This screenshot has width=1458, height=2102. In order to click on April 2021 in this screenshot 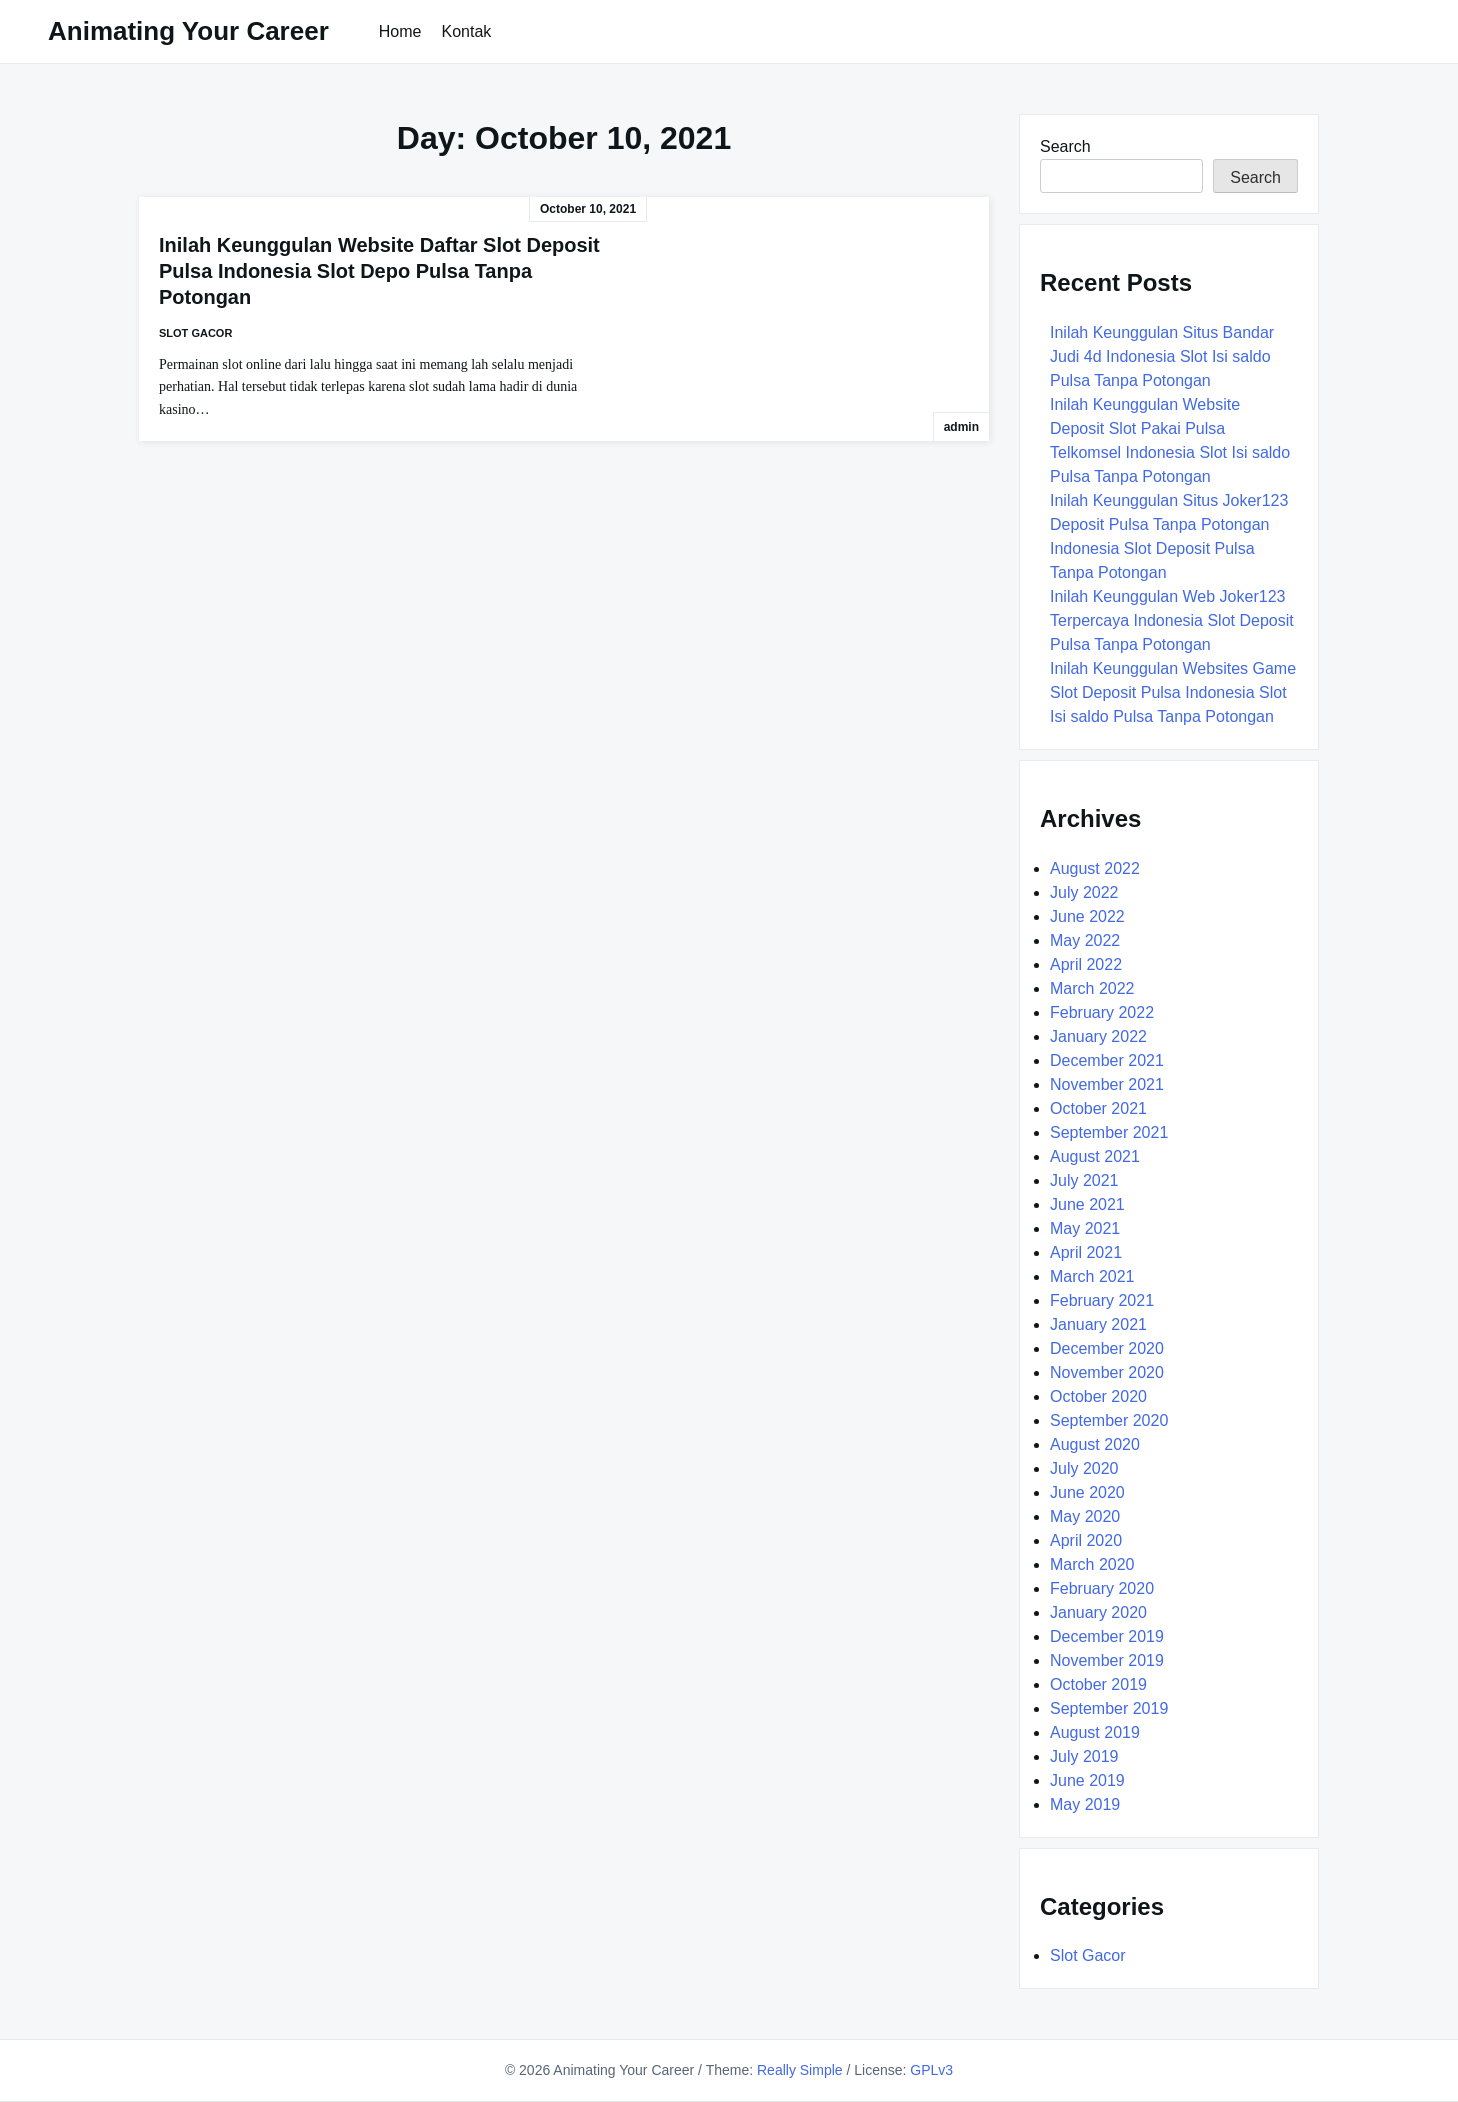, I will do `click(1086, 1252)`.